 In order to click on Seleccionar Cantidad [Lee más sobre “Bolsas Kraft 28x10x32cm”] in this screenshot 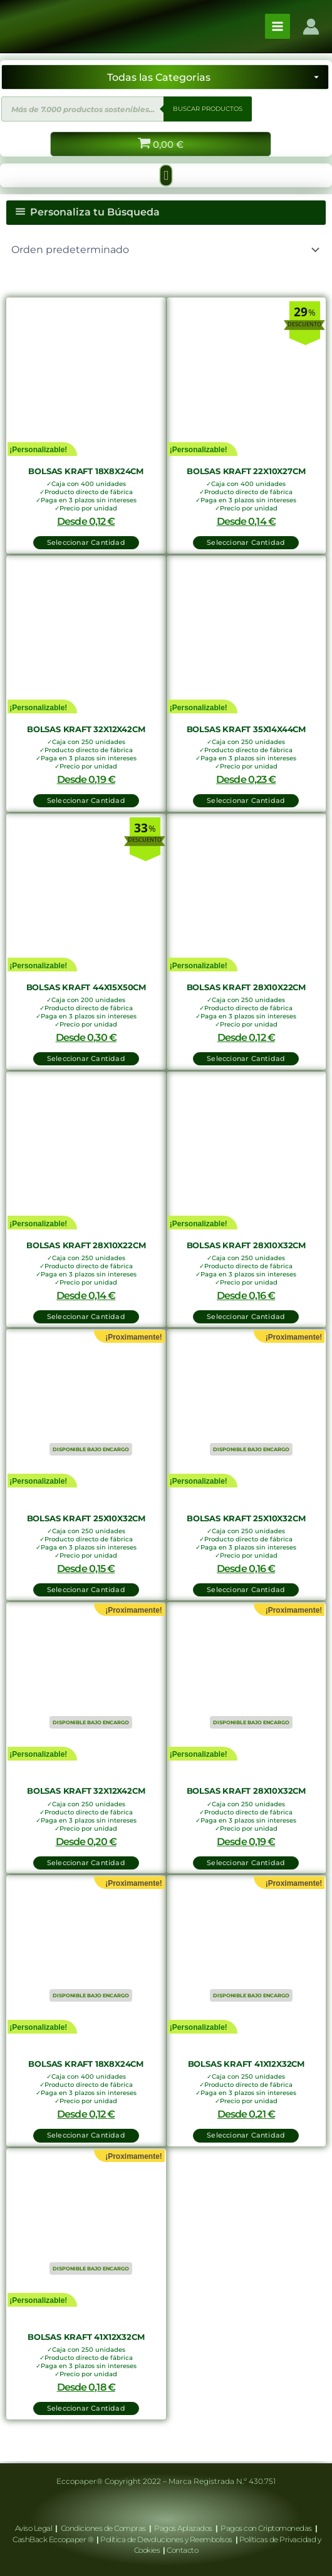, I will do `click(246, 1862)`.